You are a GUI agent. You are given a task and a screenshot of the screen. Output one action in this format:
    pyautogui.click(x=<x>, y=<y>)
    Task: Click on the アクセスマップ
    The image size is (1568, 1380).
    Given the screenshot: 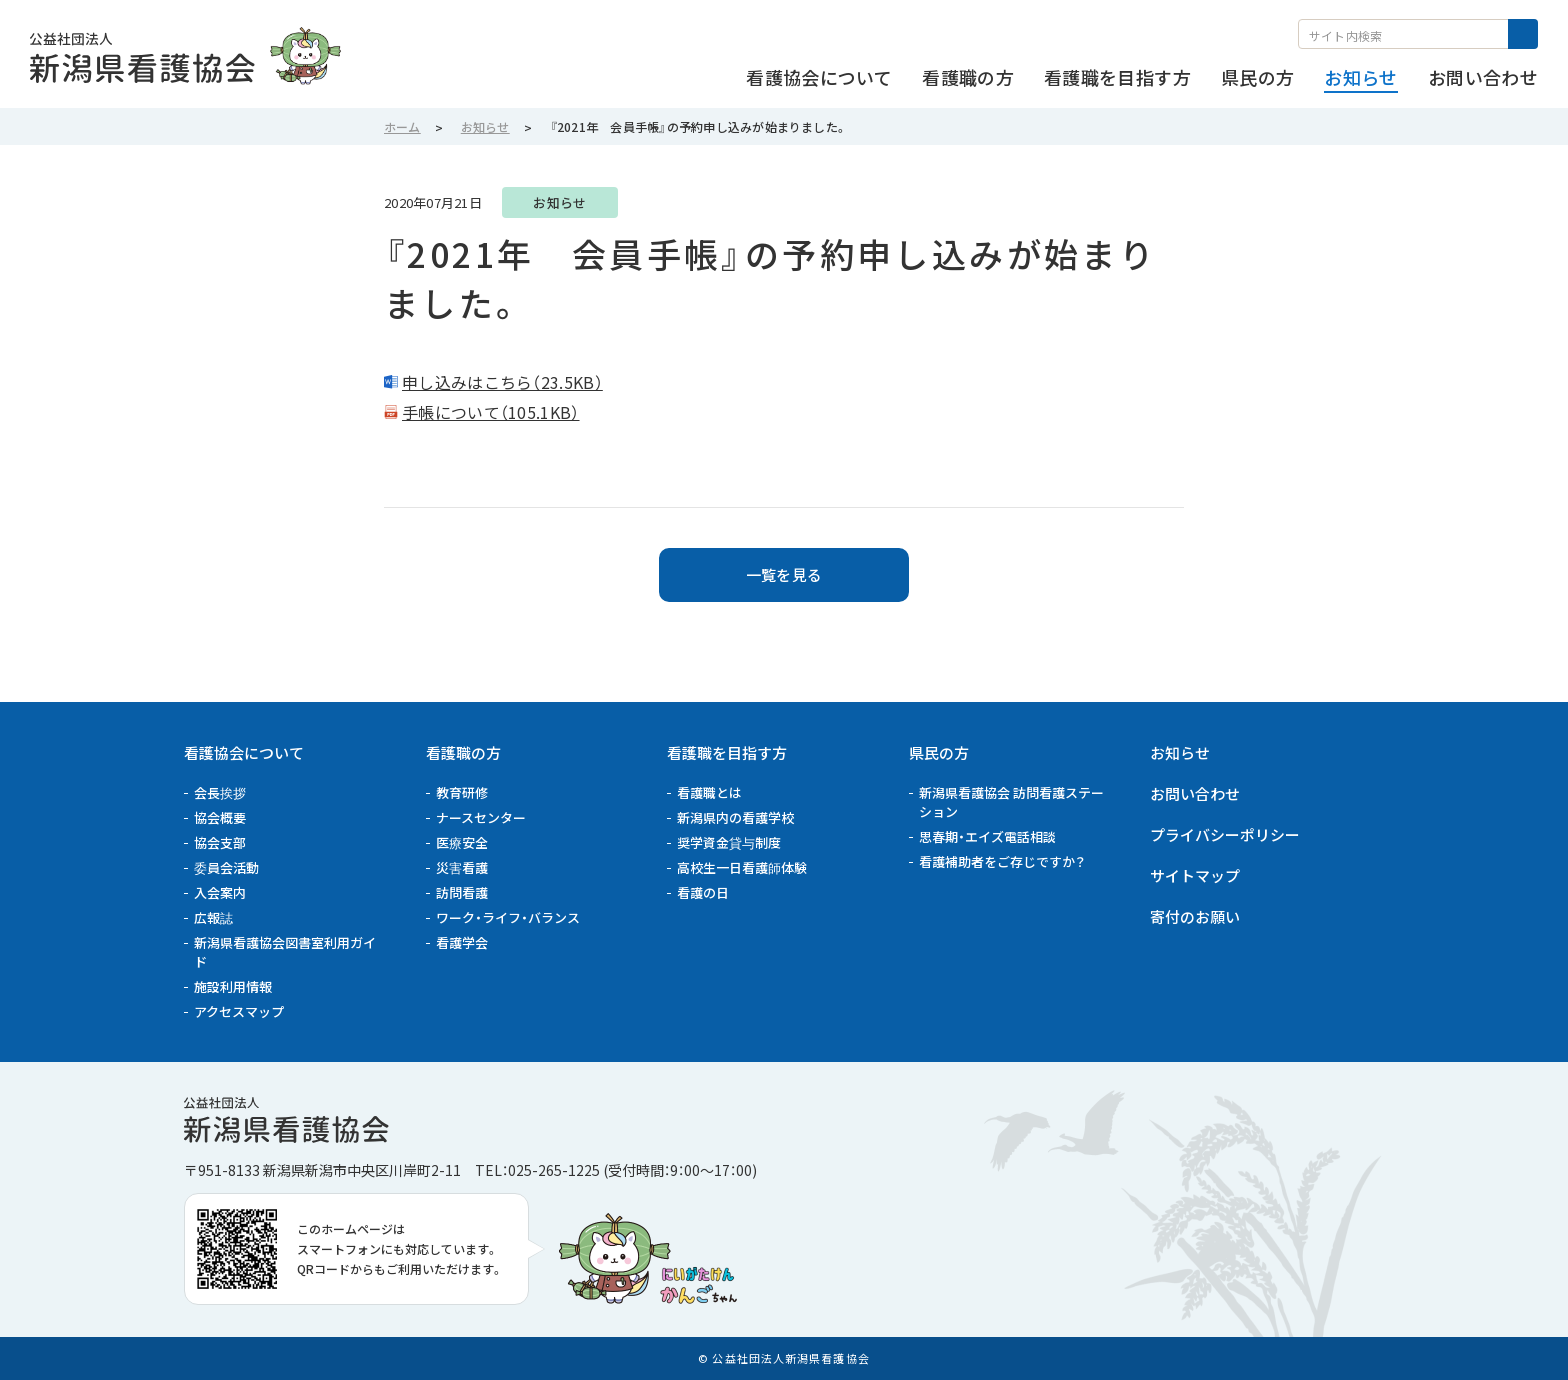 What is the action you would take?
    pyautogui.click(x=239, y=1011)
    